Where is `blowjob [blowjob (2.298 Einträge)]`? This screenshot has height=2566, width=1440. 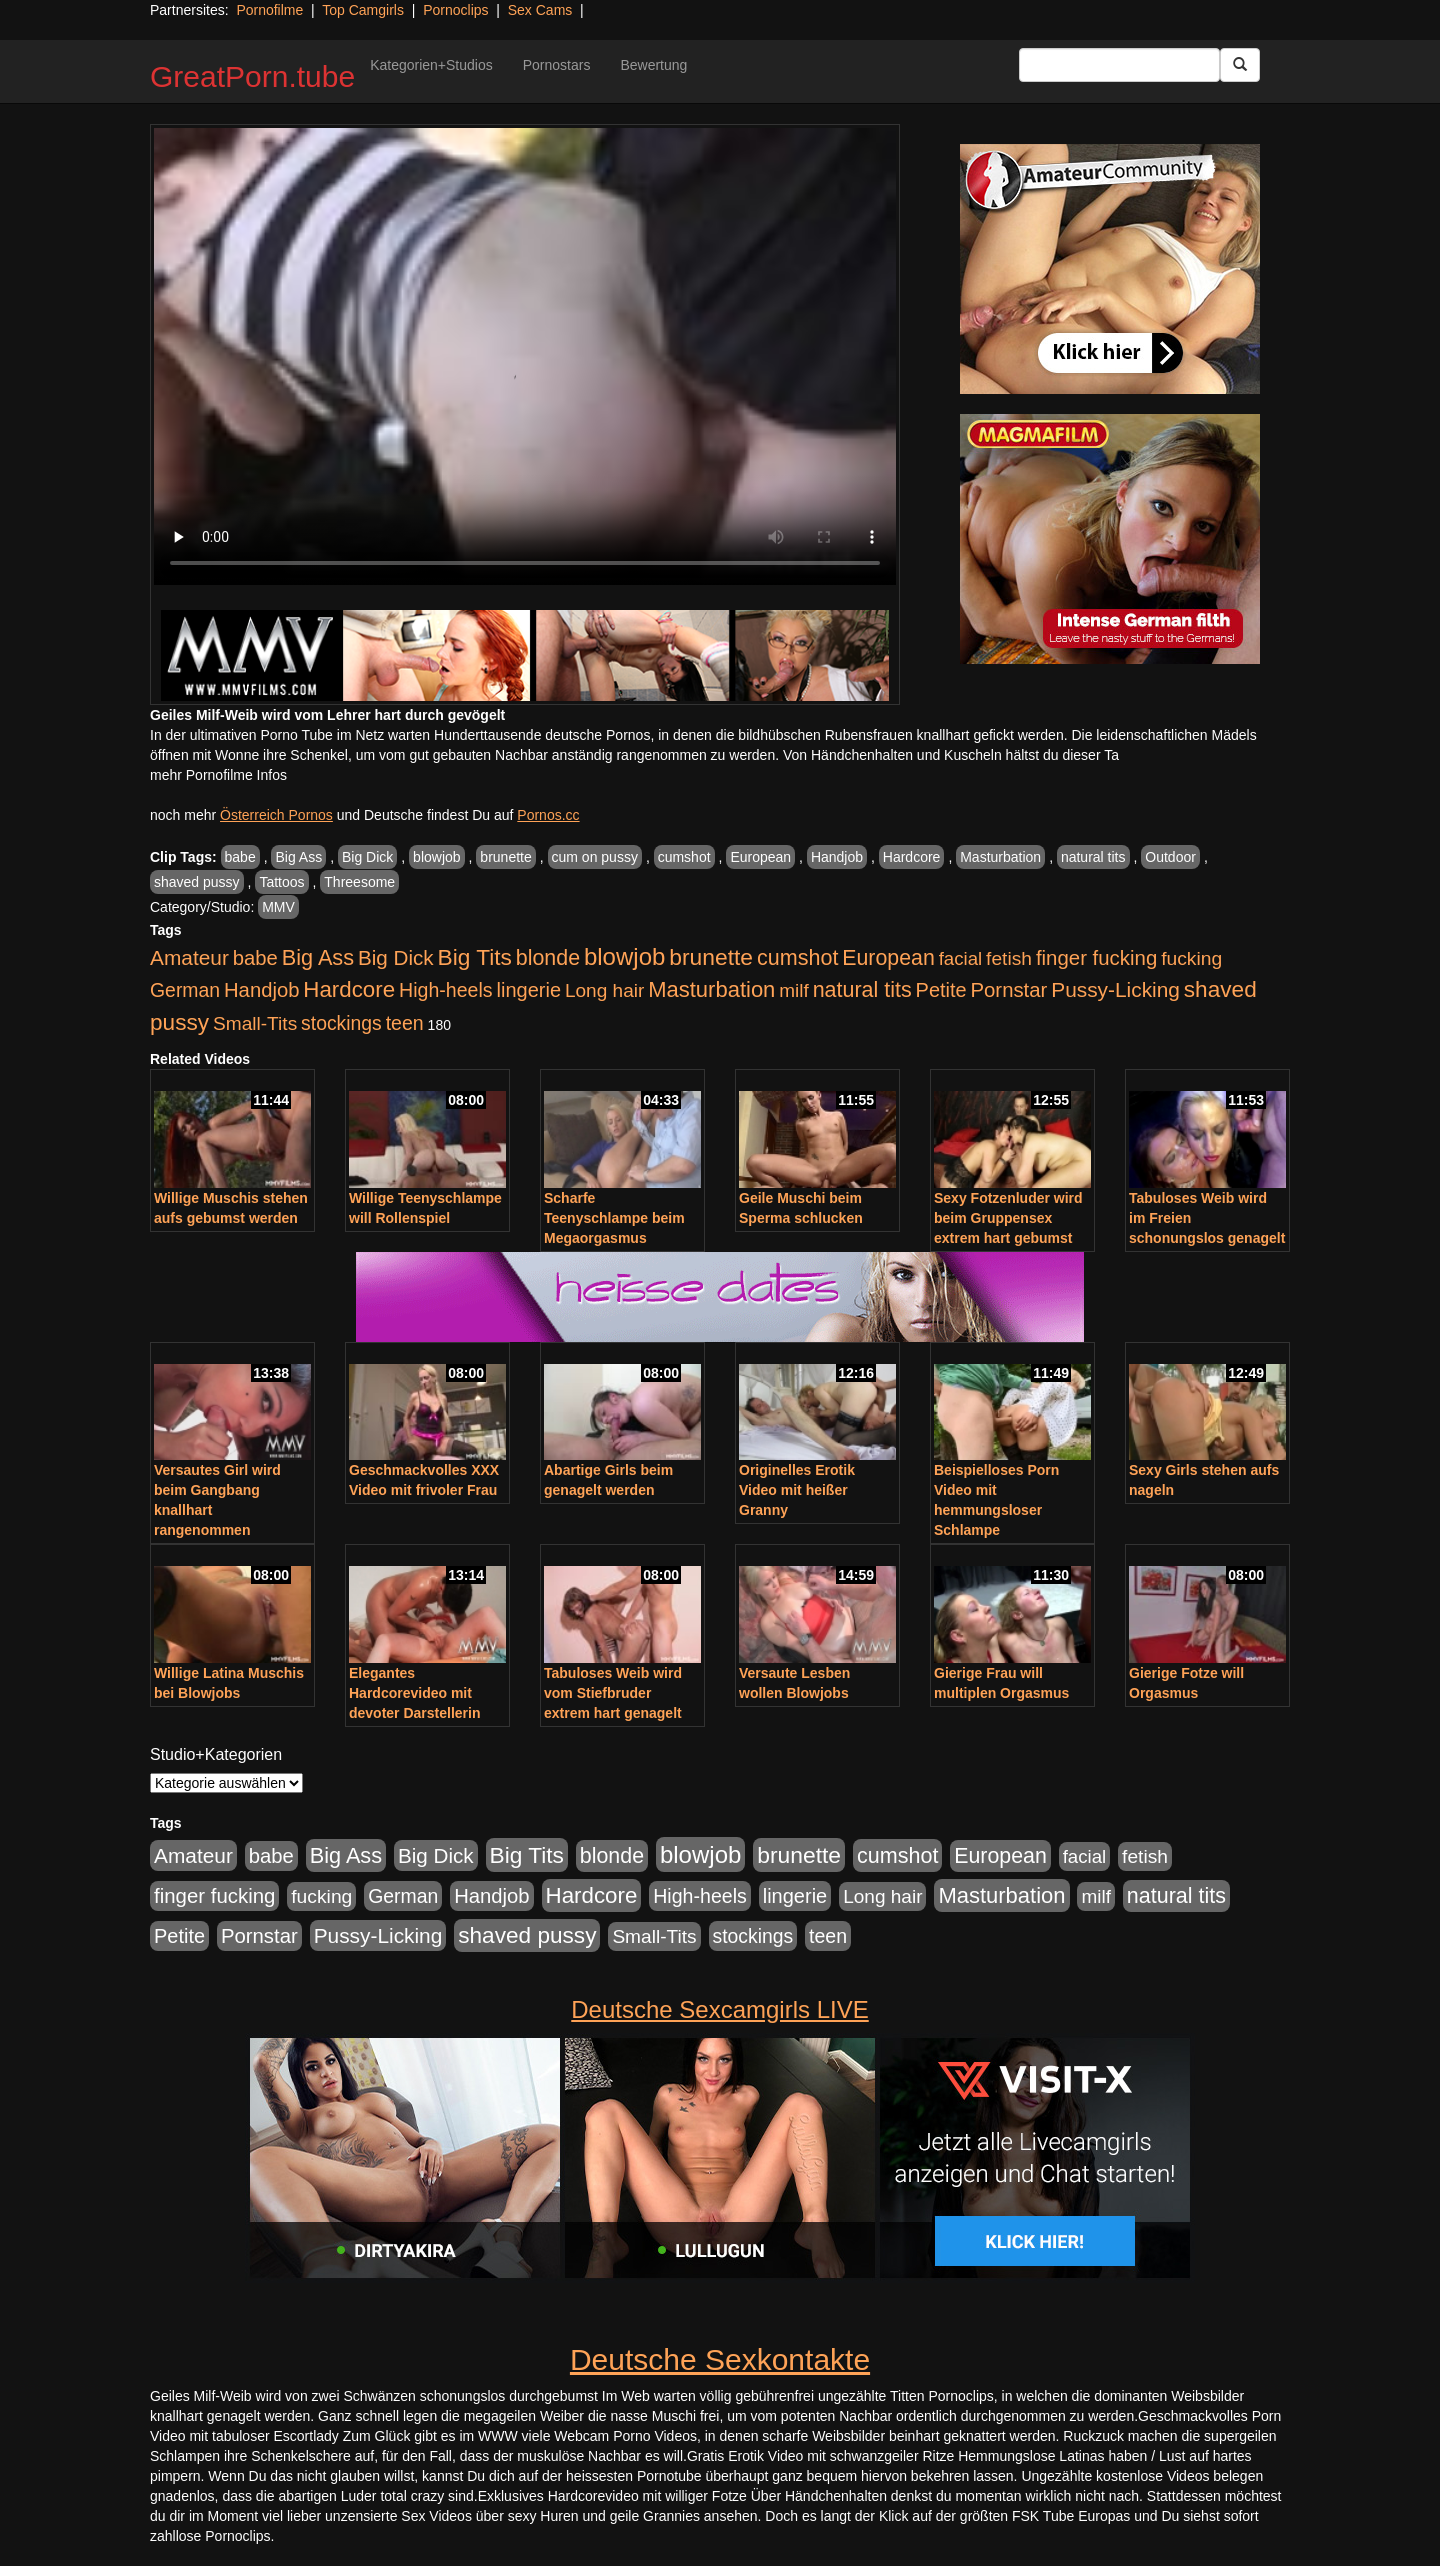 blowjob [blowjob (2.298 Einträge)] is located at coordinates (624, 956).